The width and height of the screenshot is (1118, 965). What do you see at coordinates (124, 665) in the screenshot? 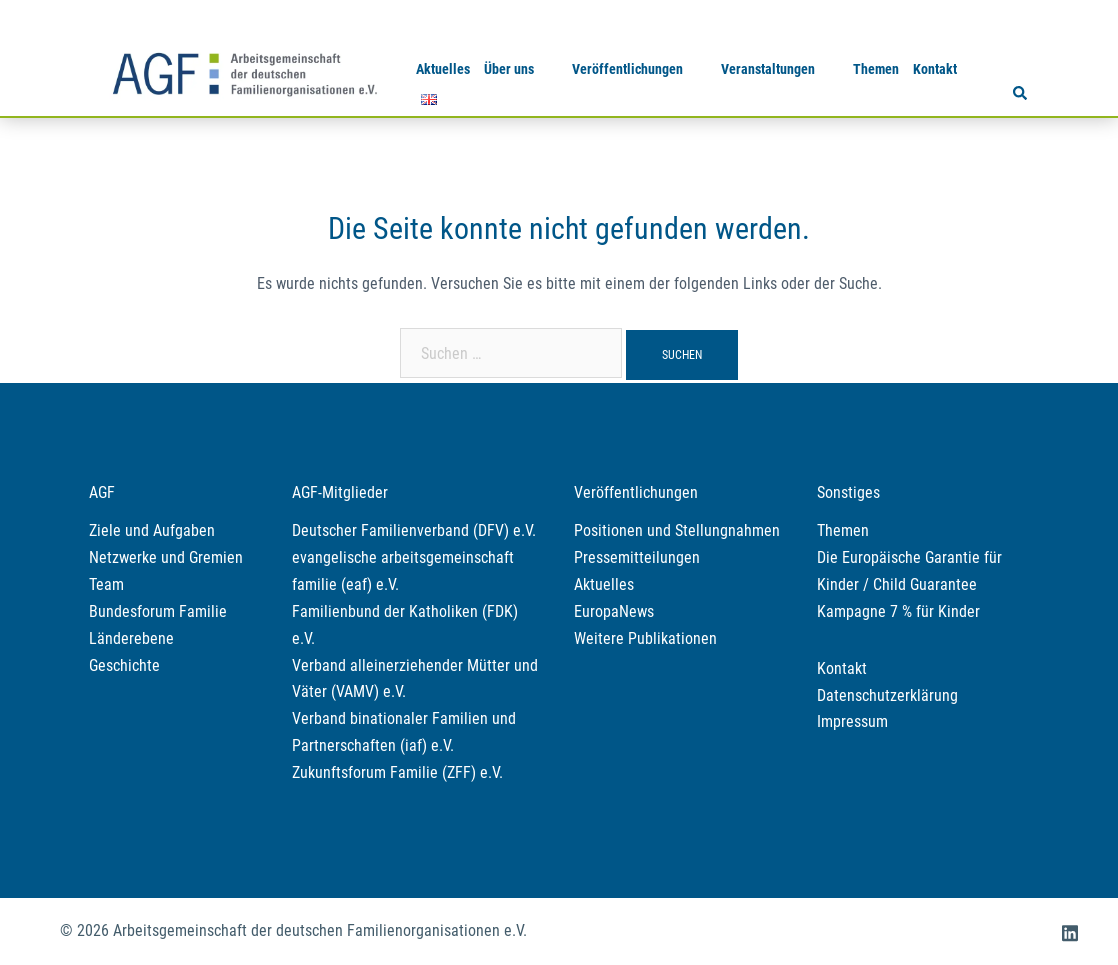
I see `Geschichte` at bounding box center [124, 665].